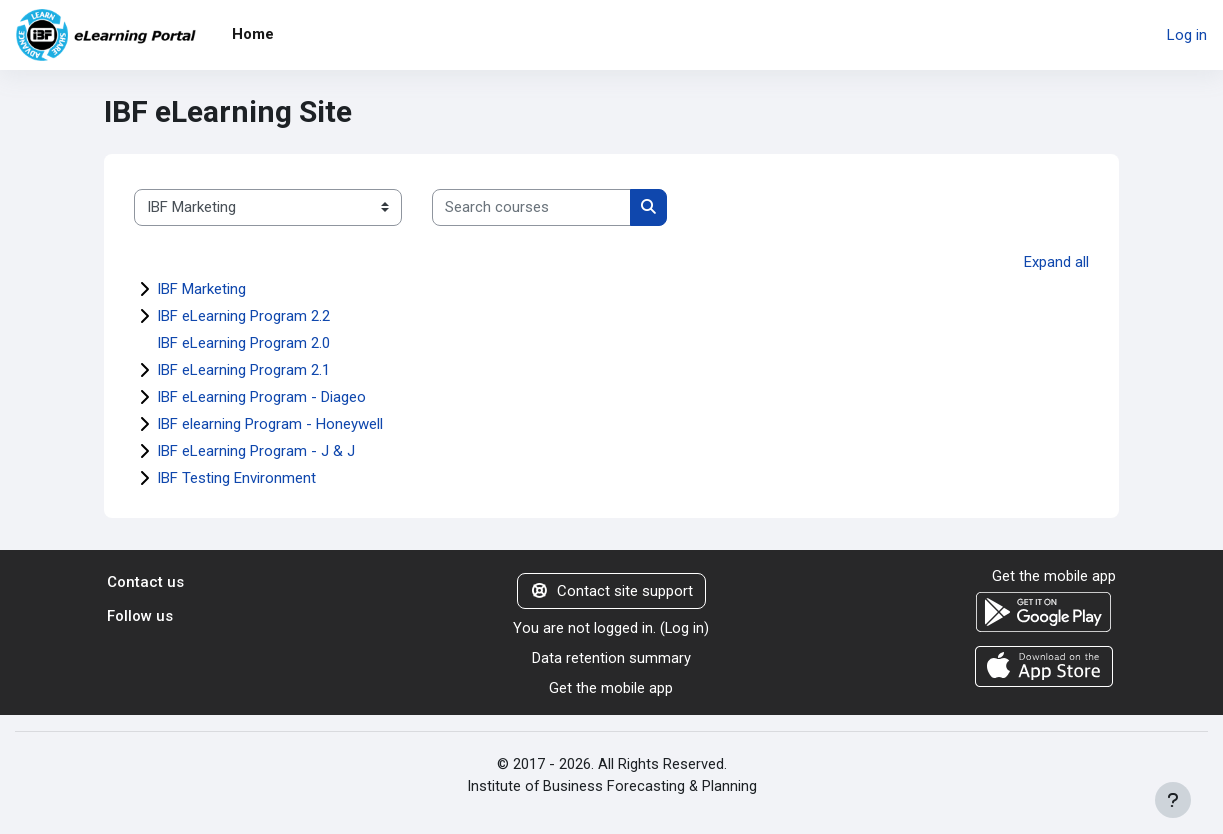 The image size is (1223, 834). I want to click on Get the mobile app, so click(611, 690).